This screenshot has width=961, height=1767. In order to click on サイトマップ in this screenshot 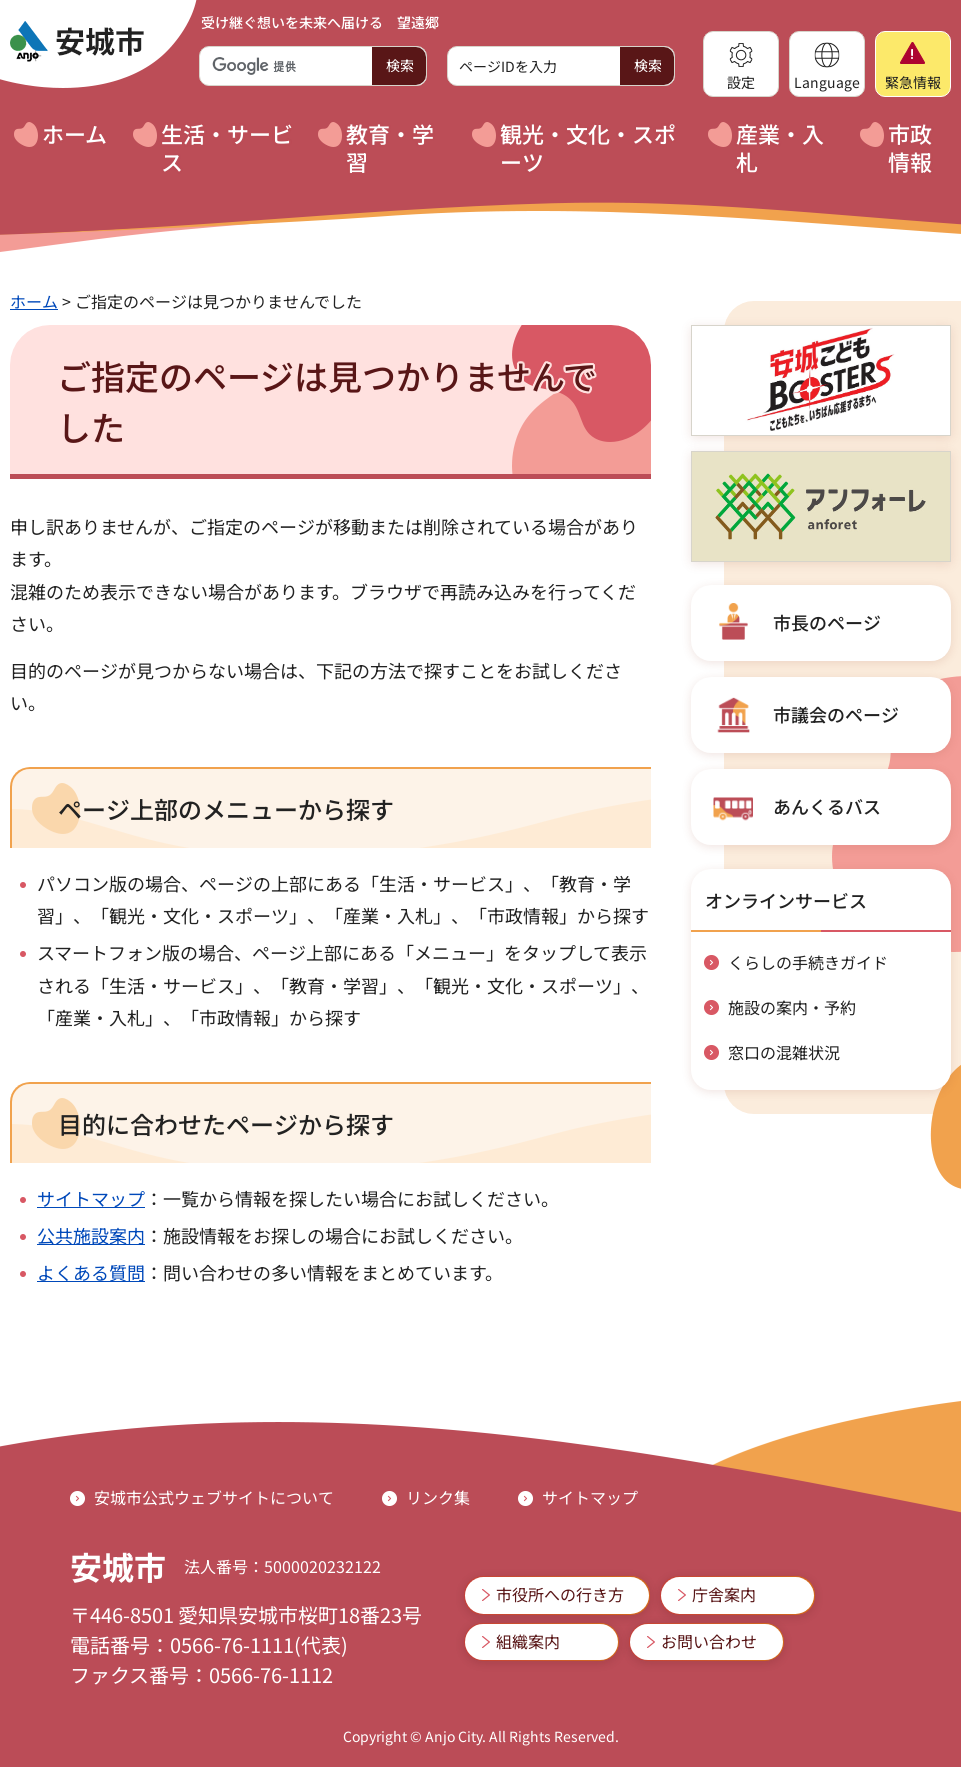, I will do `click(91, 1198)`.